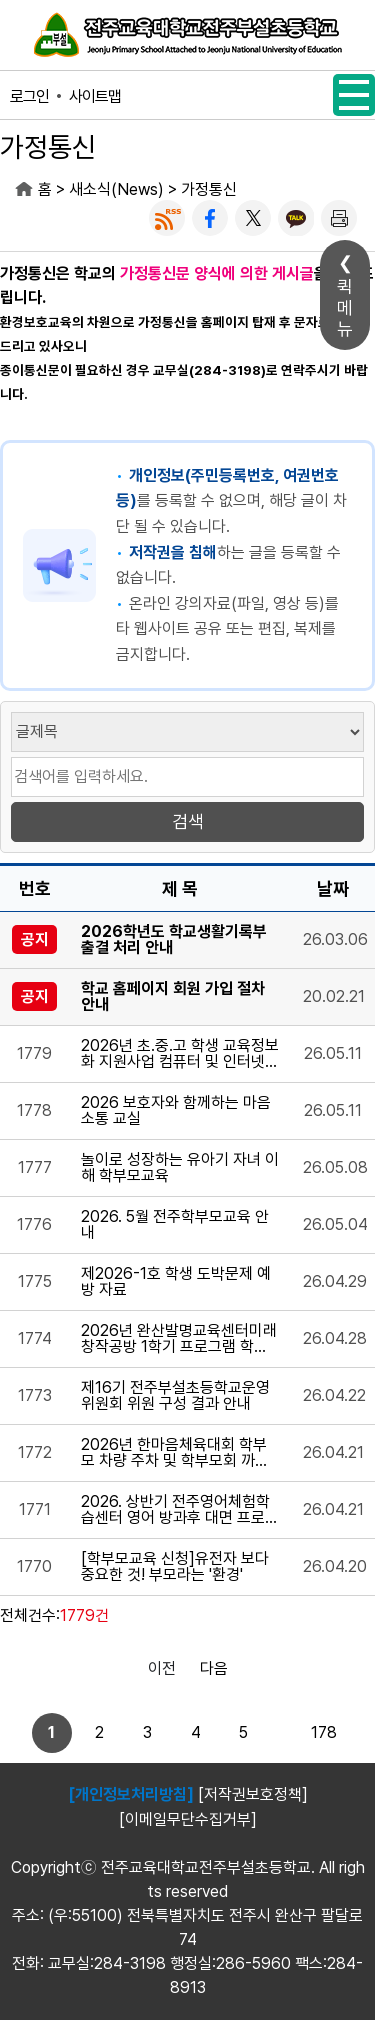 Image resolution: width=375 pixels, height=2020 pixels. I want to click on 2026년 완산발명교육센터미래창작공방 1학기 프로그램 학생 학부모 추가모집 안내, so click(179, 1339).